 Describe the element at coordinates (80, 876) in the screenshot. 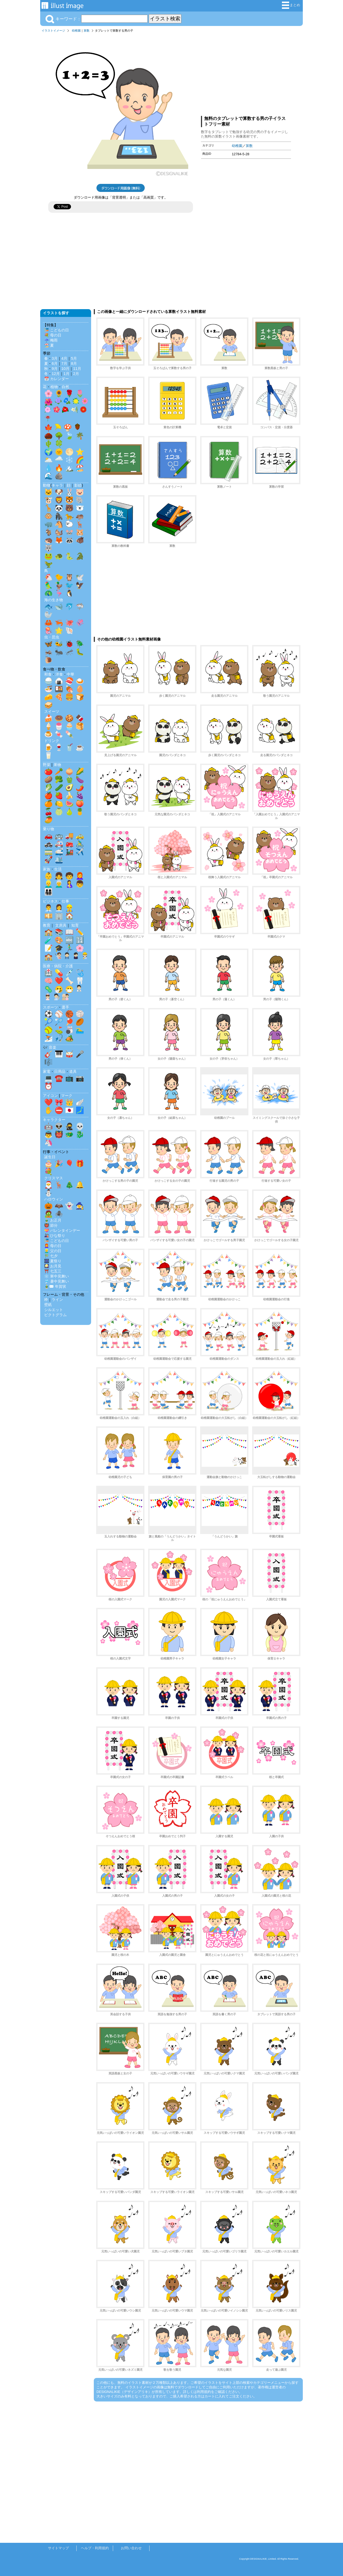

I see `👩‍🦰` at that location.